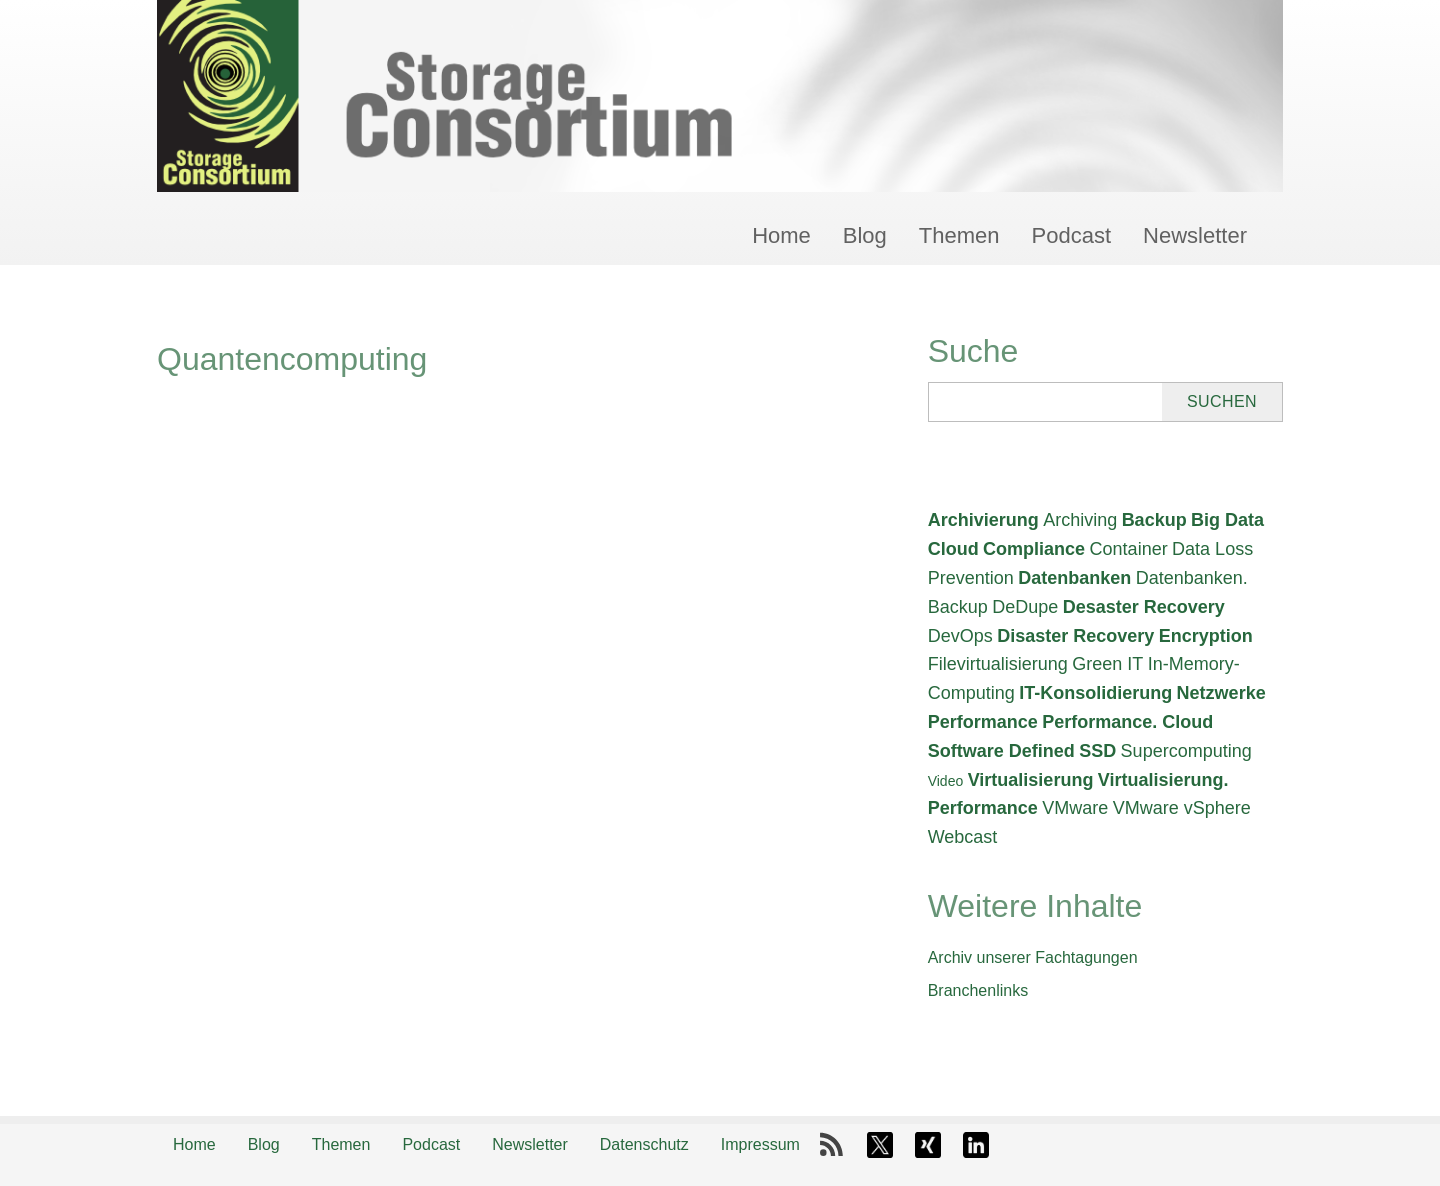 This screenshot has height=1186, width=1440. What do you see at coordinates (1182, 808) in the screenshot?
I see `VMware vSphere` at bounding box center [1182, 808].